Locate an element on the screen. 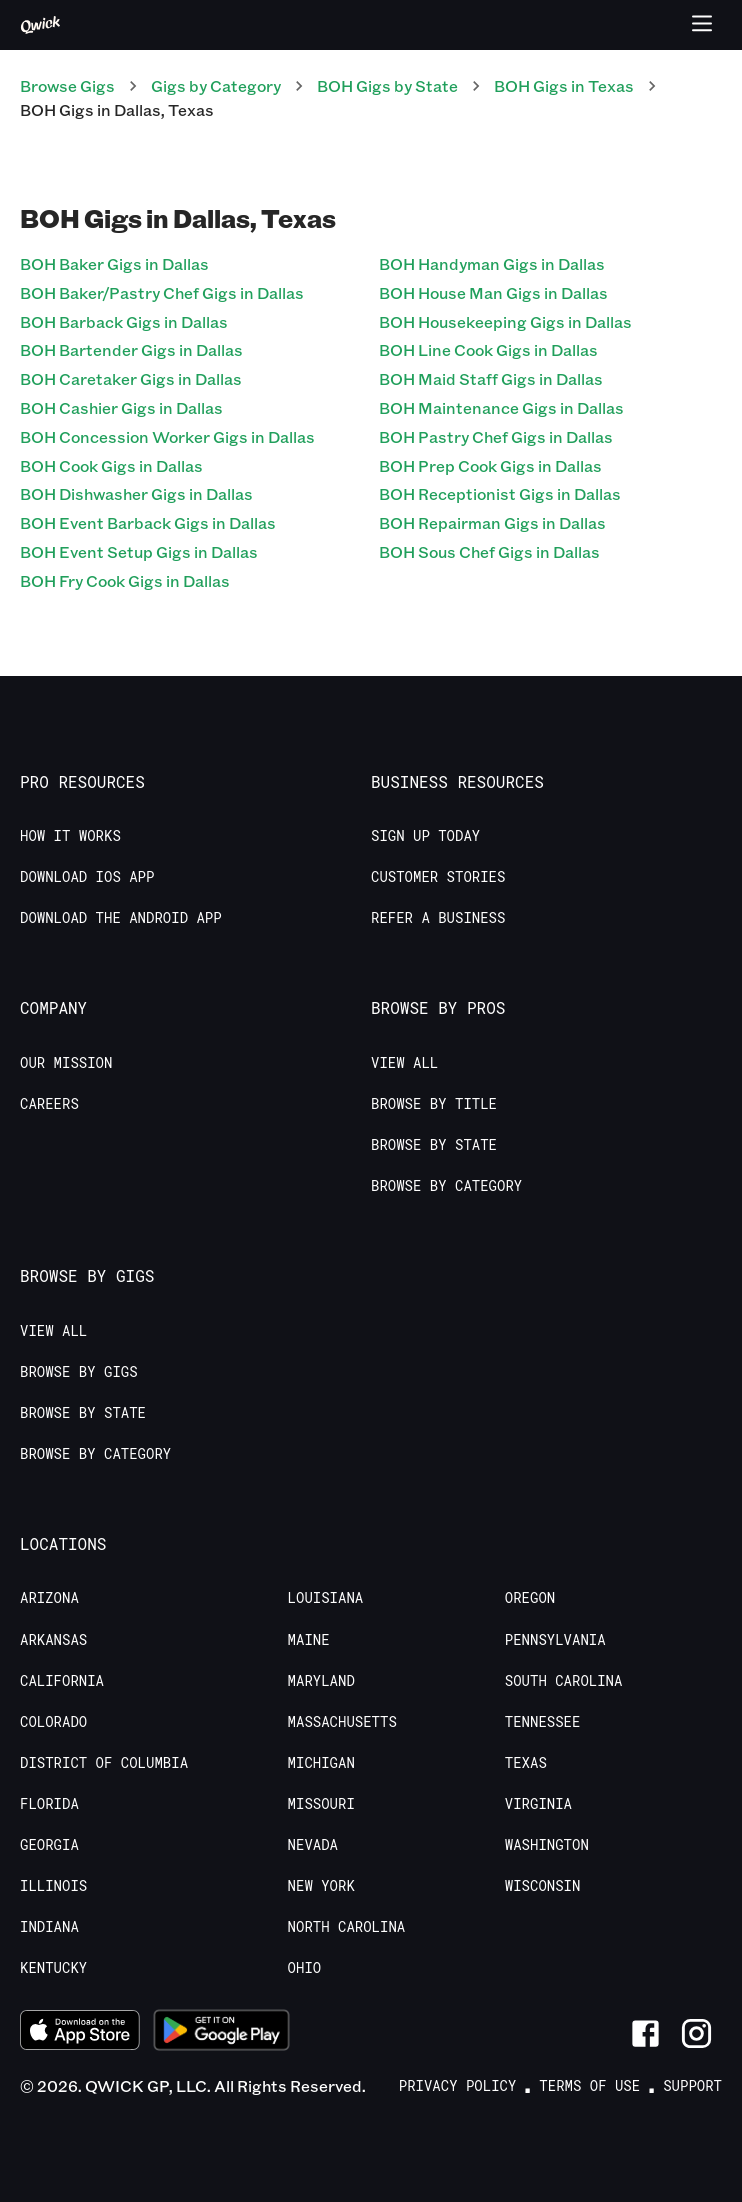 This screenshot has height=2202, width=742. Tennessee is located at coordinates (543, 1722).